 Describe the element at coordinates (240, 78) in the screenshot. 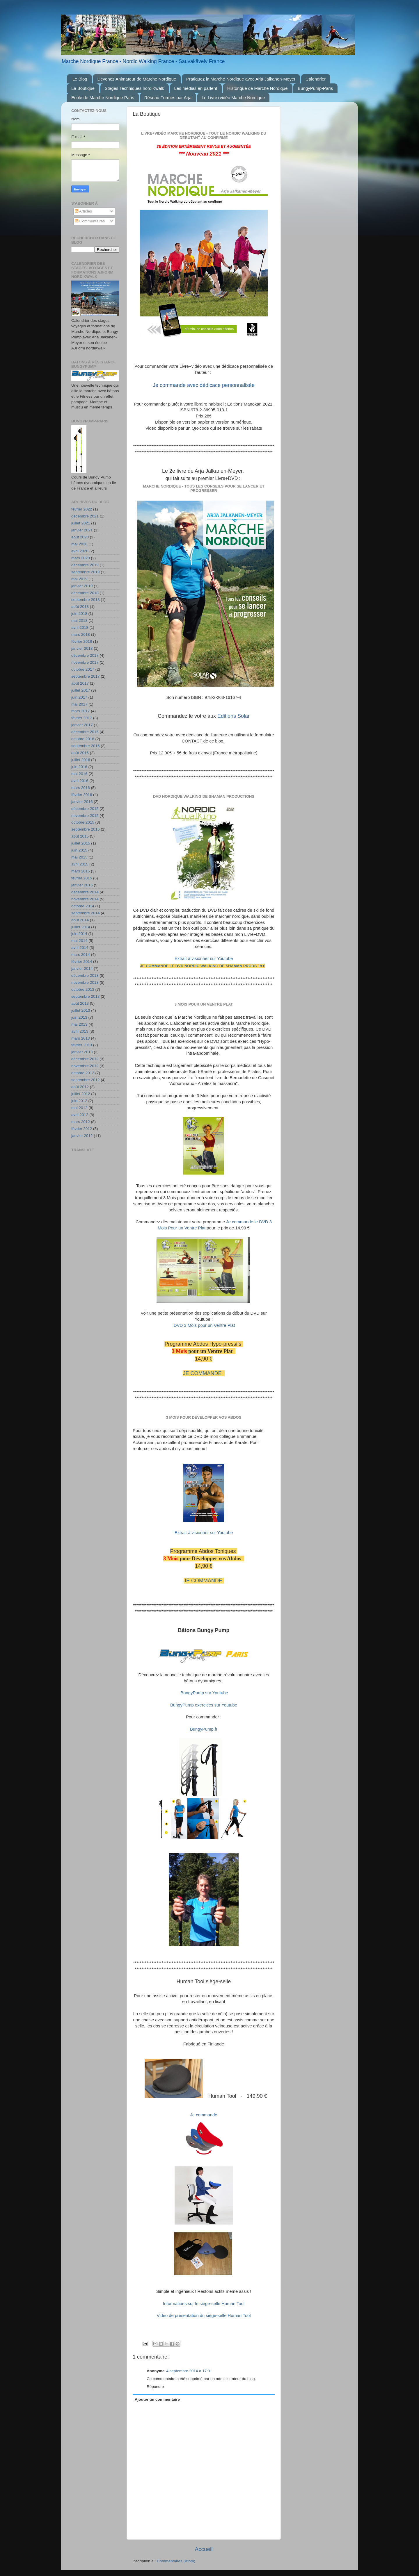

I see `Pratiquez la Marche Nordique avec Arja Jalkanen-Meyer` at that location.